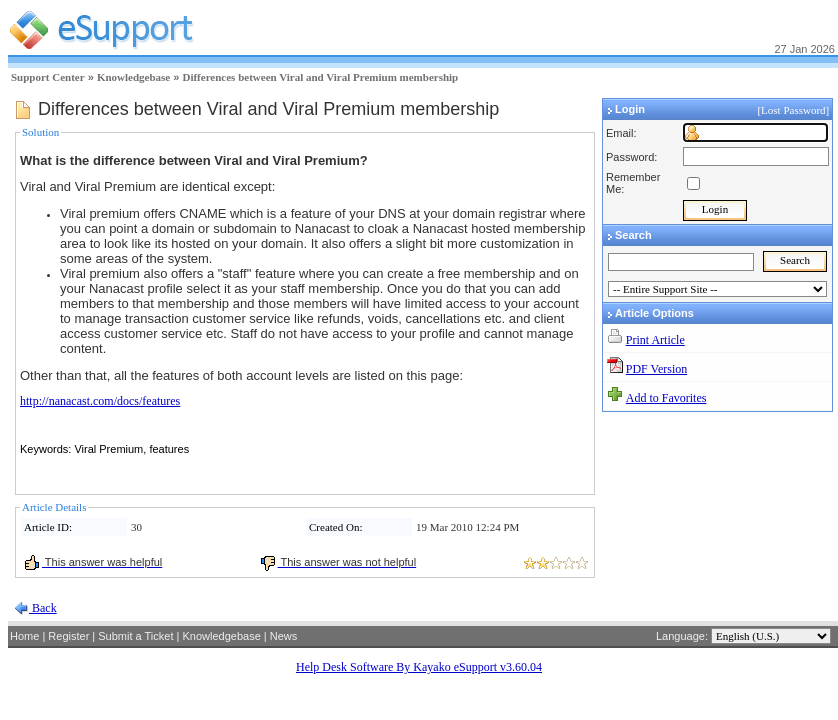 The image size is (838, 720). I want to click on Register, so click(68, 636).